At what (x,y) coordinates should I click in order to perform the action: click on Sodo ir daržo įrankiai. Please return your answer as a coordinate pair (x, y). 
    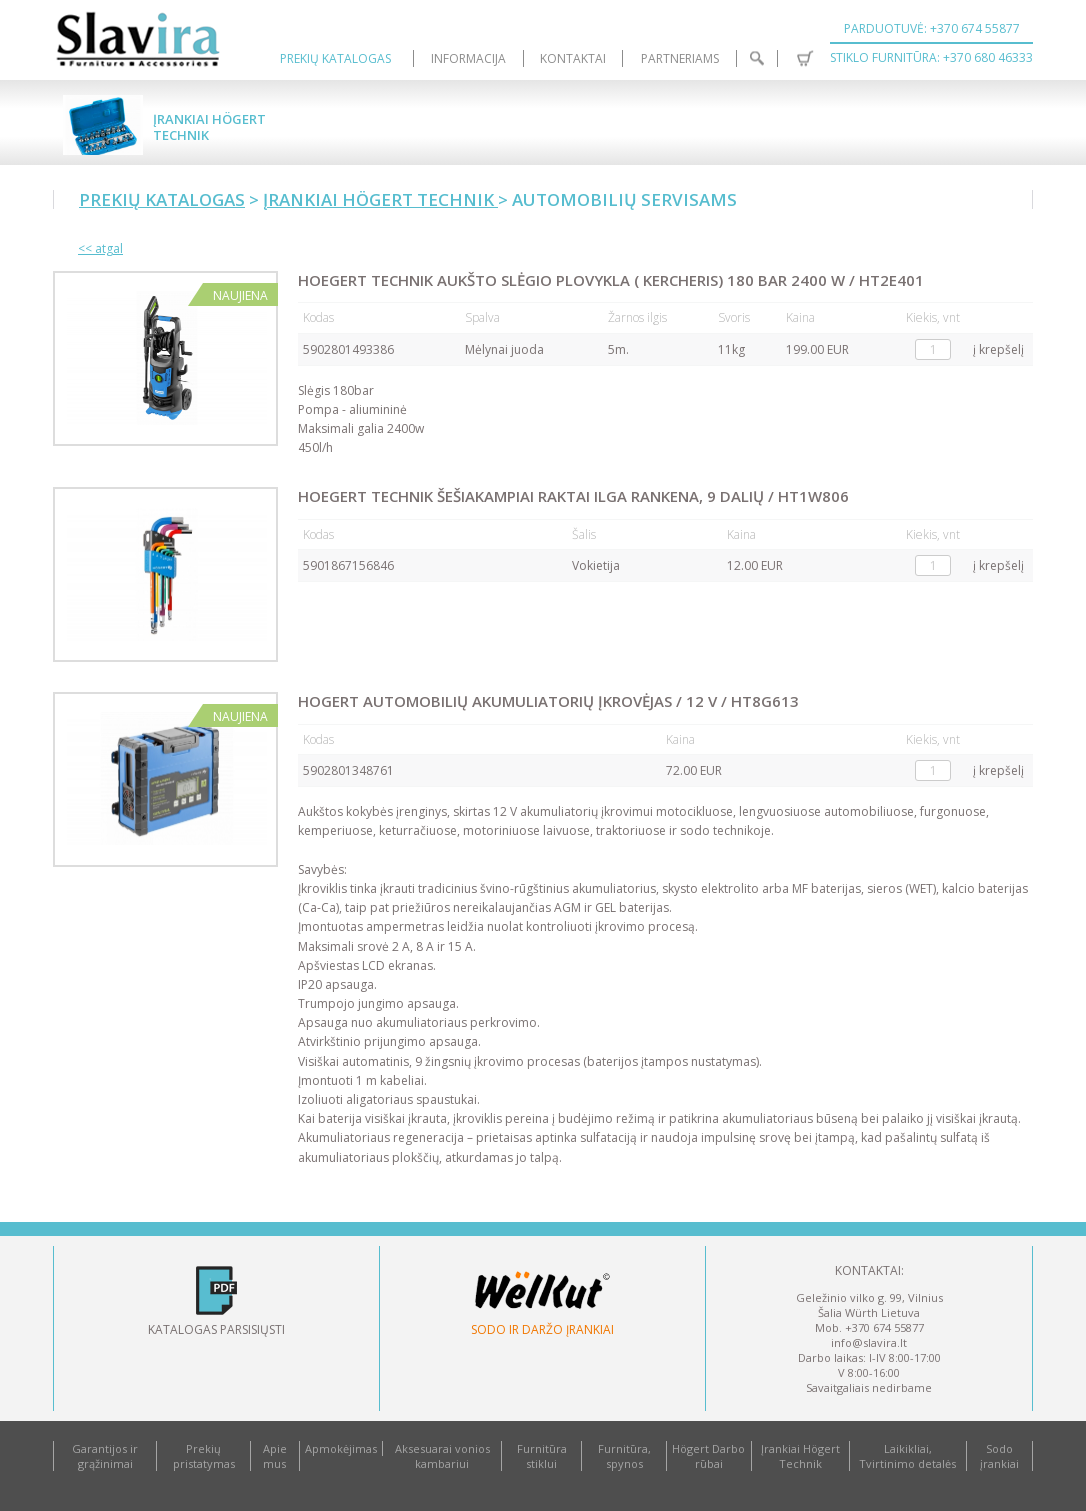
    Looking at the image, I should click on (542, 1329).